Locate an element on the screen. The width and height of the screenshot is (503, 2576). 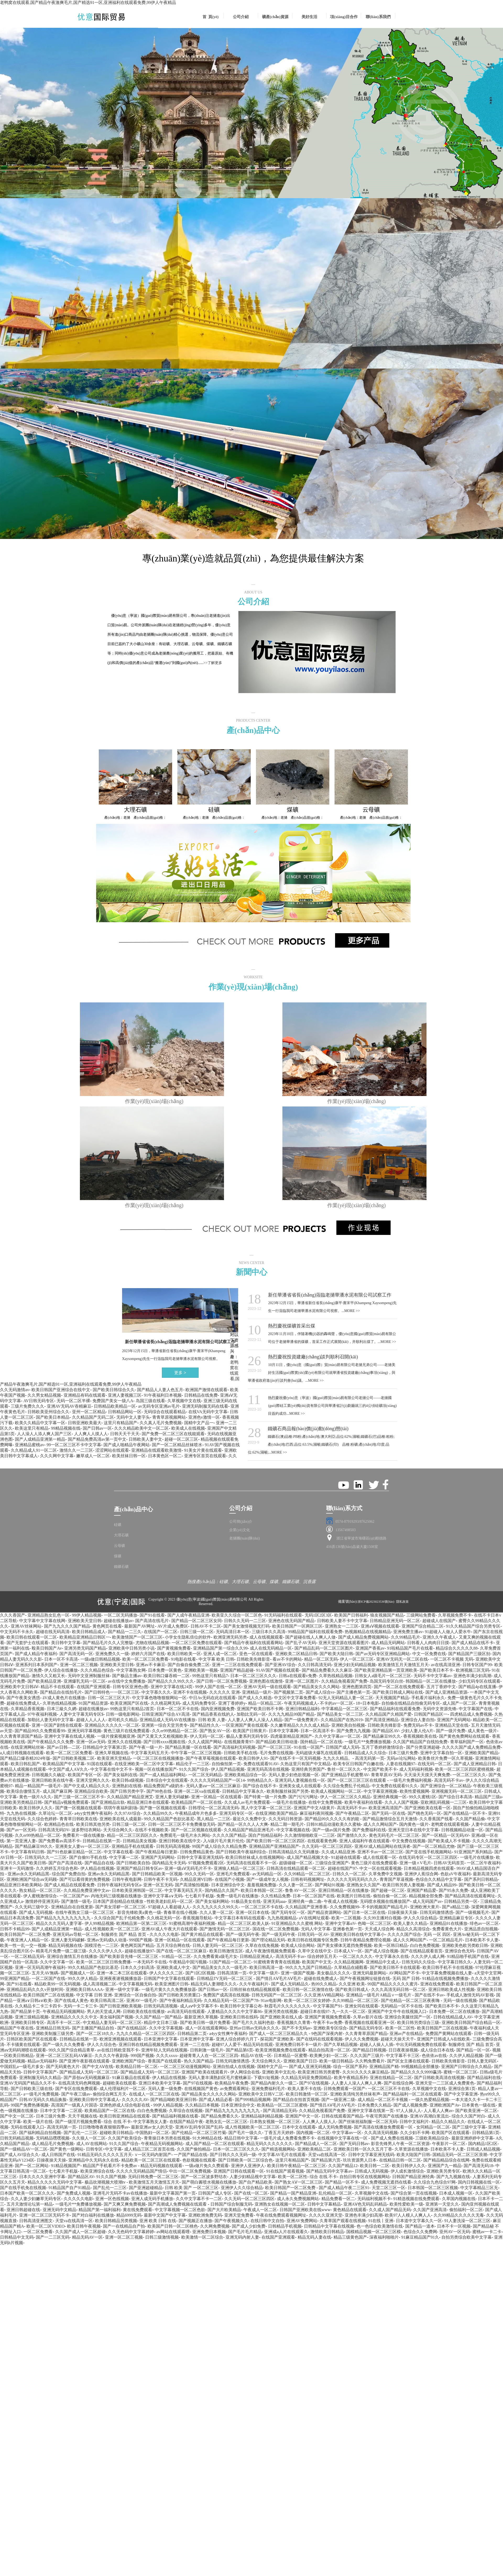
成人精品毛片免费视频 is located at coordinates (53, 2143).